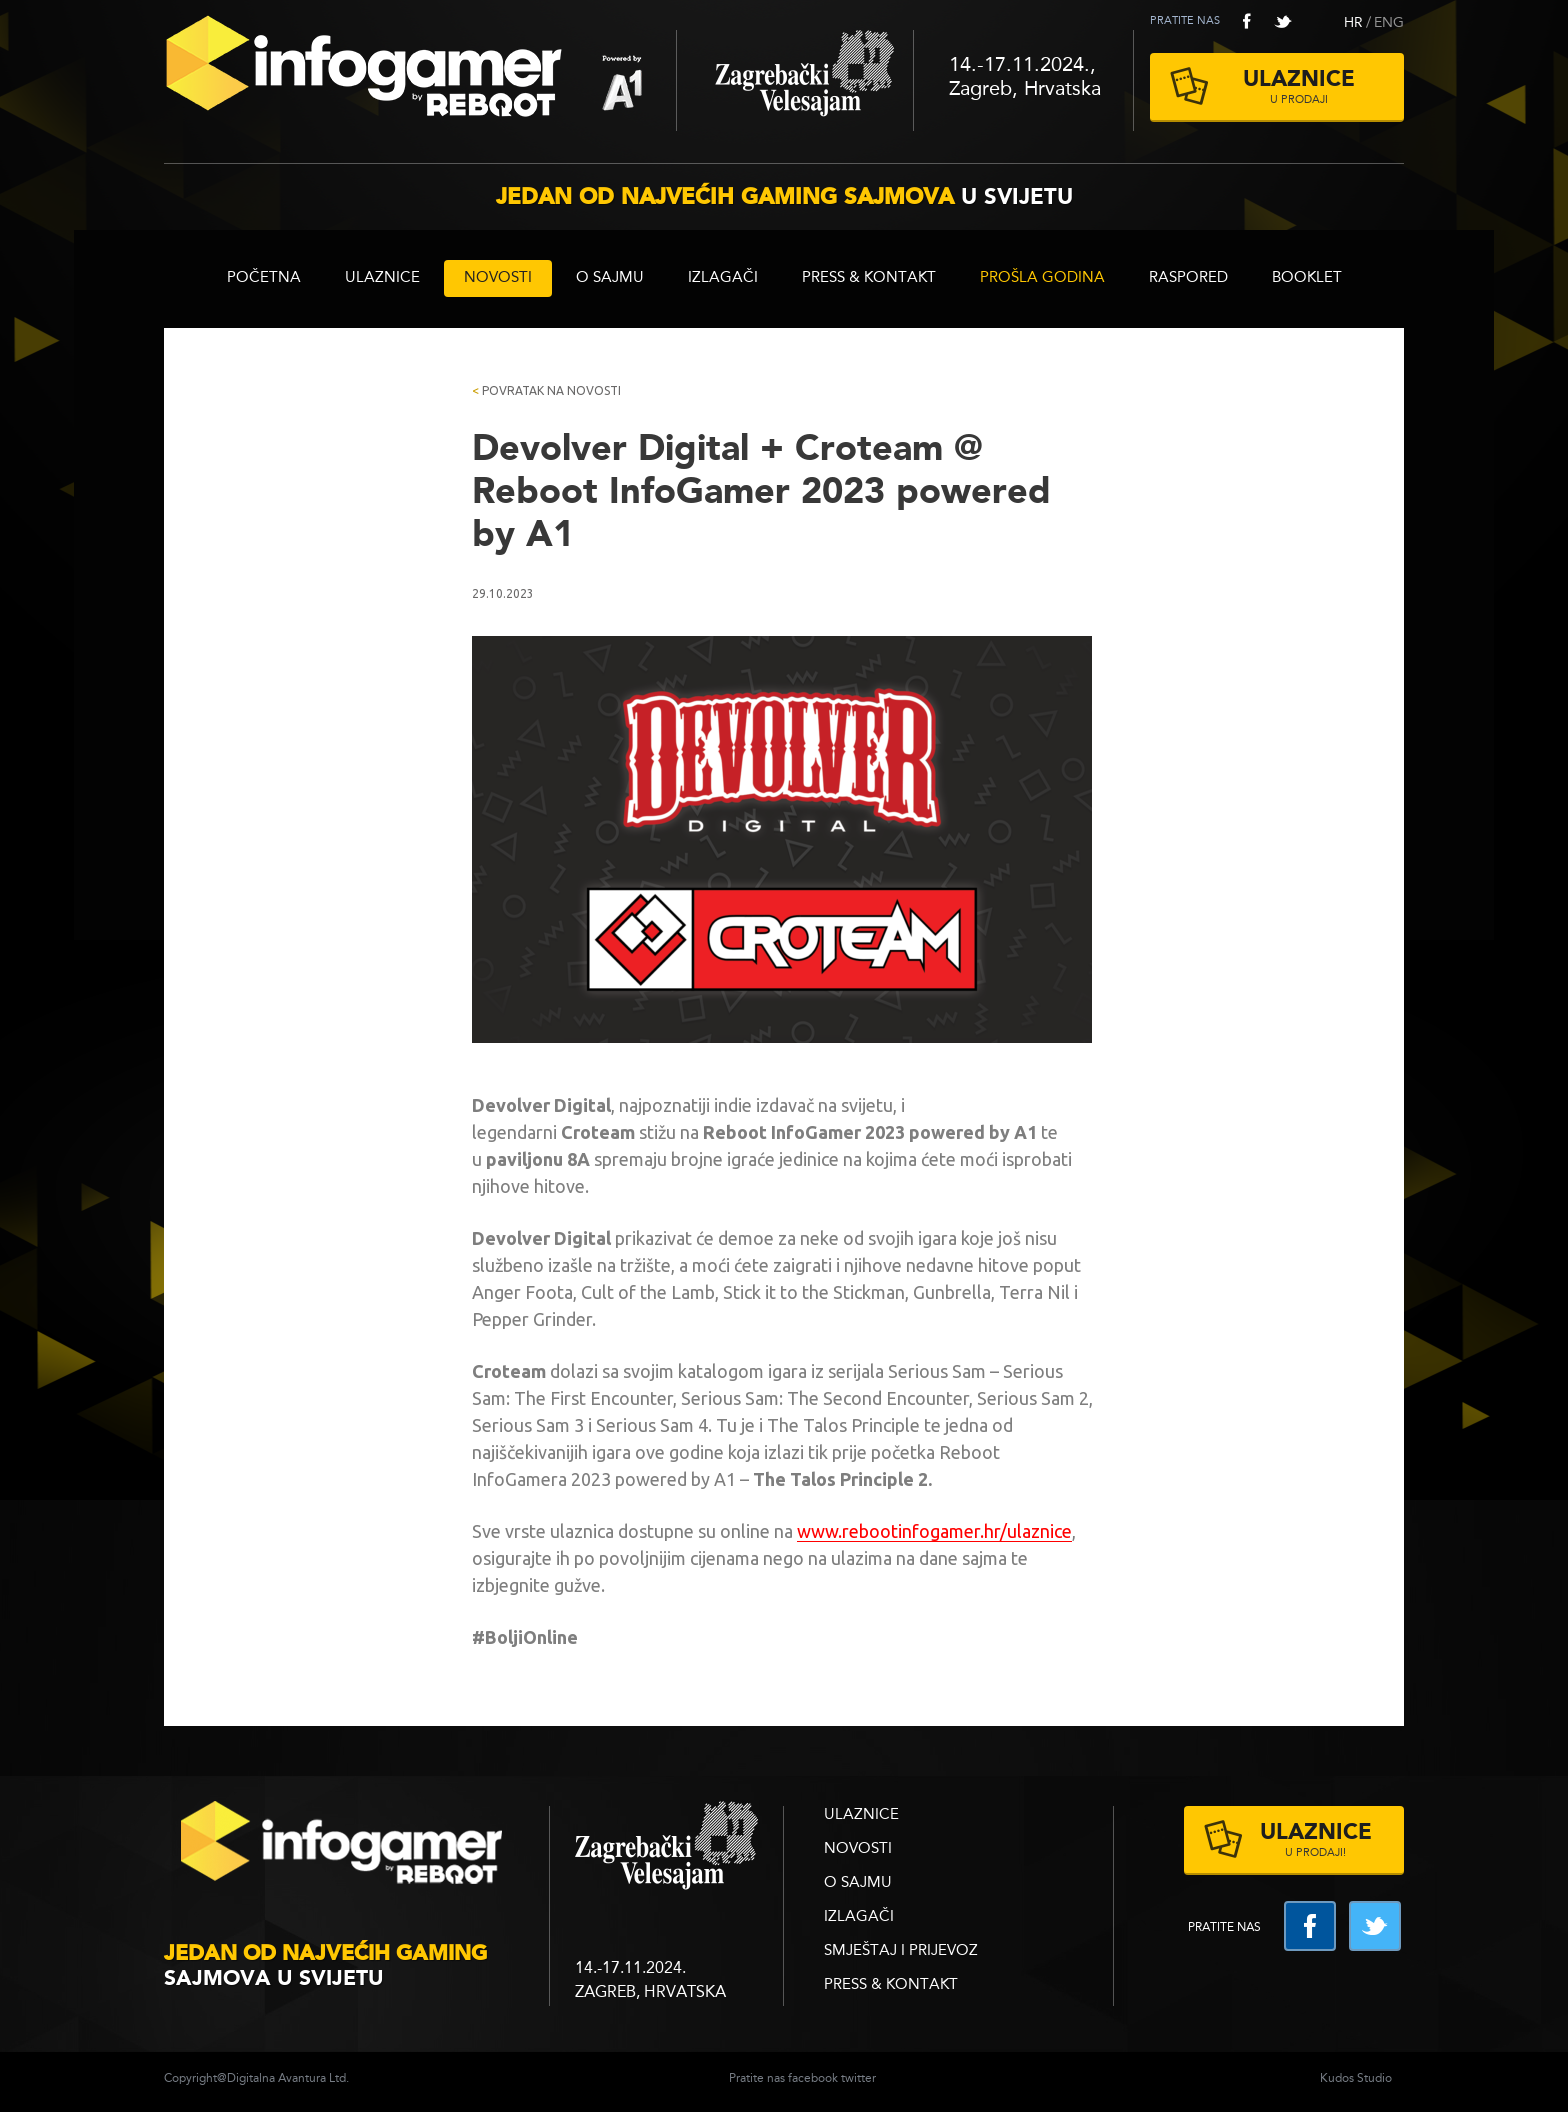 Image resolution: width=1568 pixels, height=2112 pixels. I want to click on HR, so click(1353, 23).